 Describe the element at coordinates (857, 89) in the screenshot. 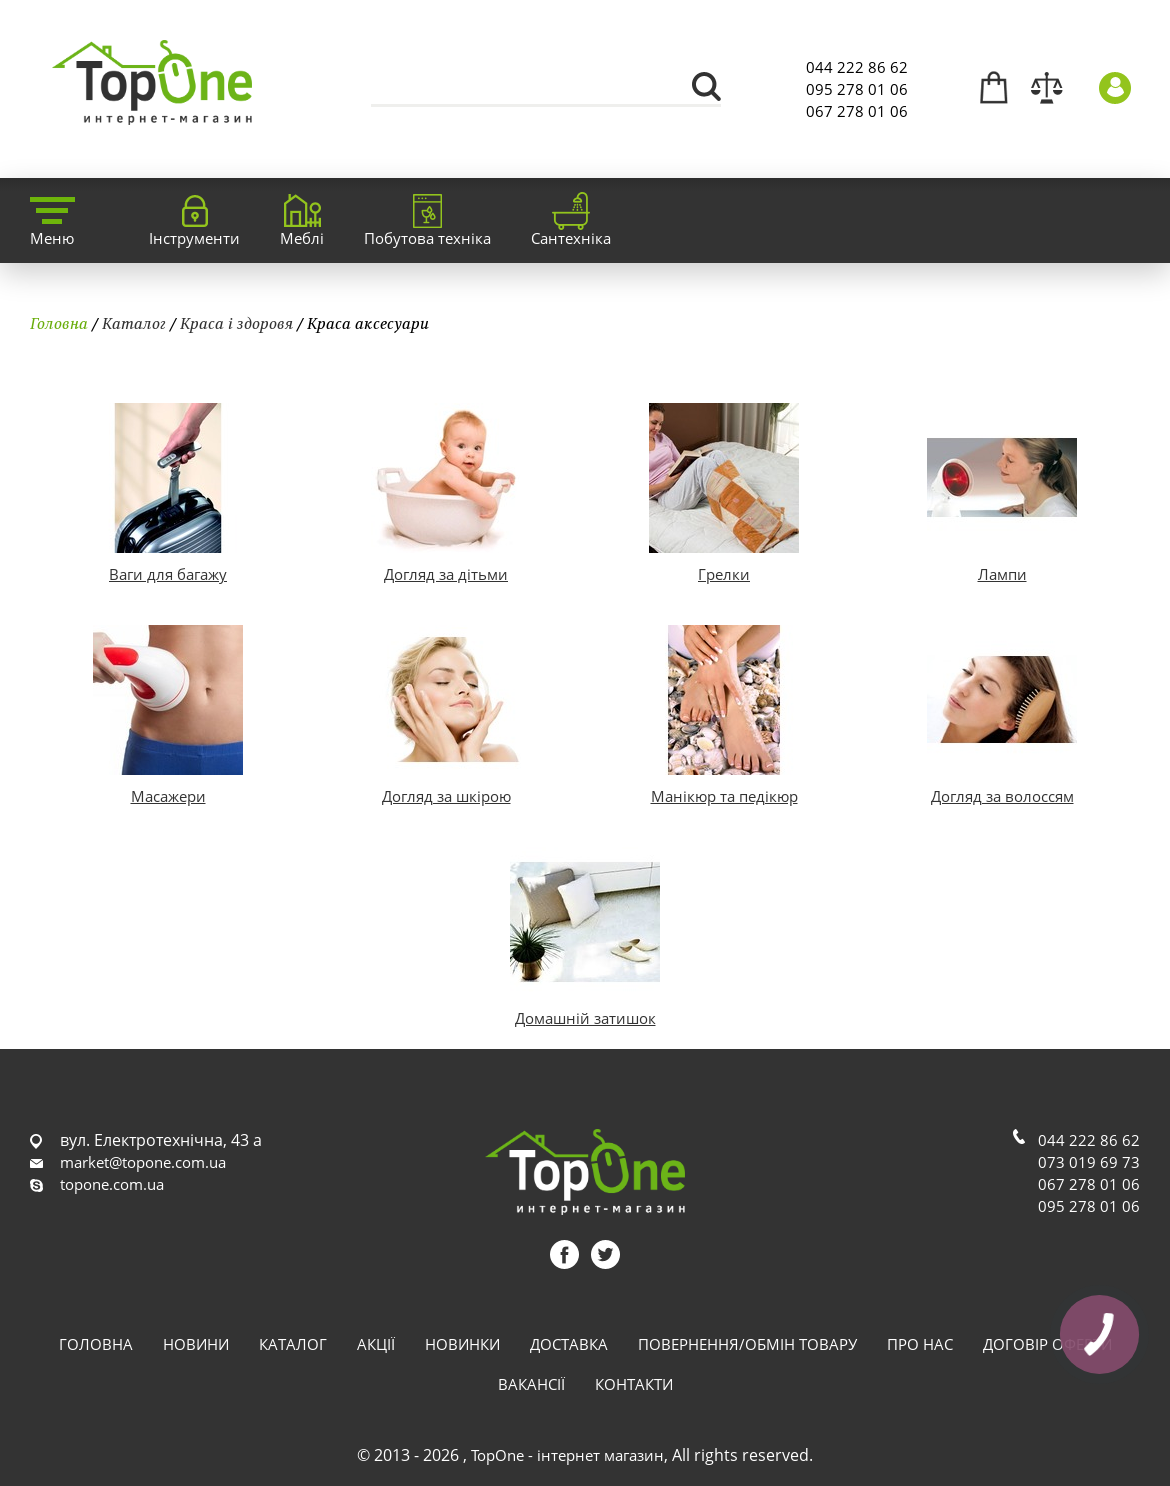

I see `095 278 01 06` at that location.